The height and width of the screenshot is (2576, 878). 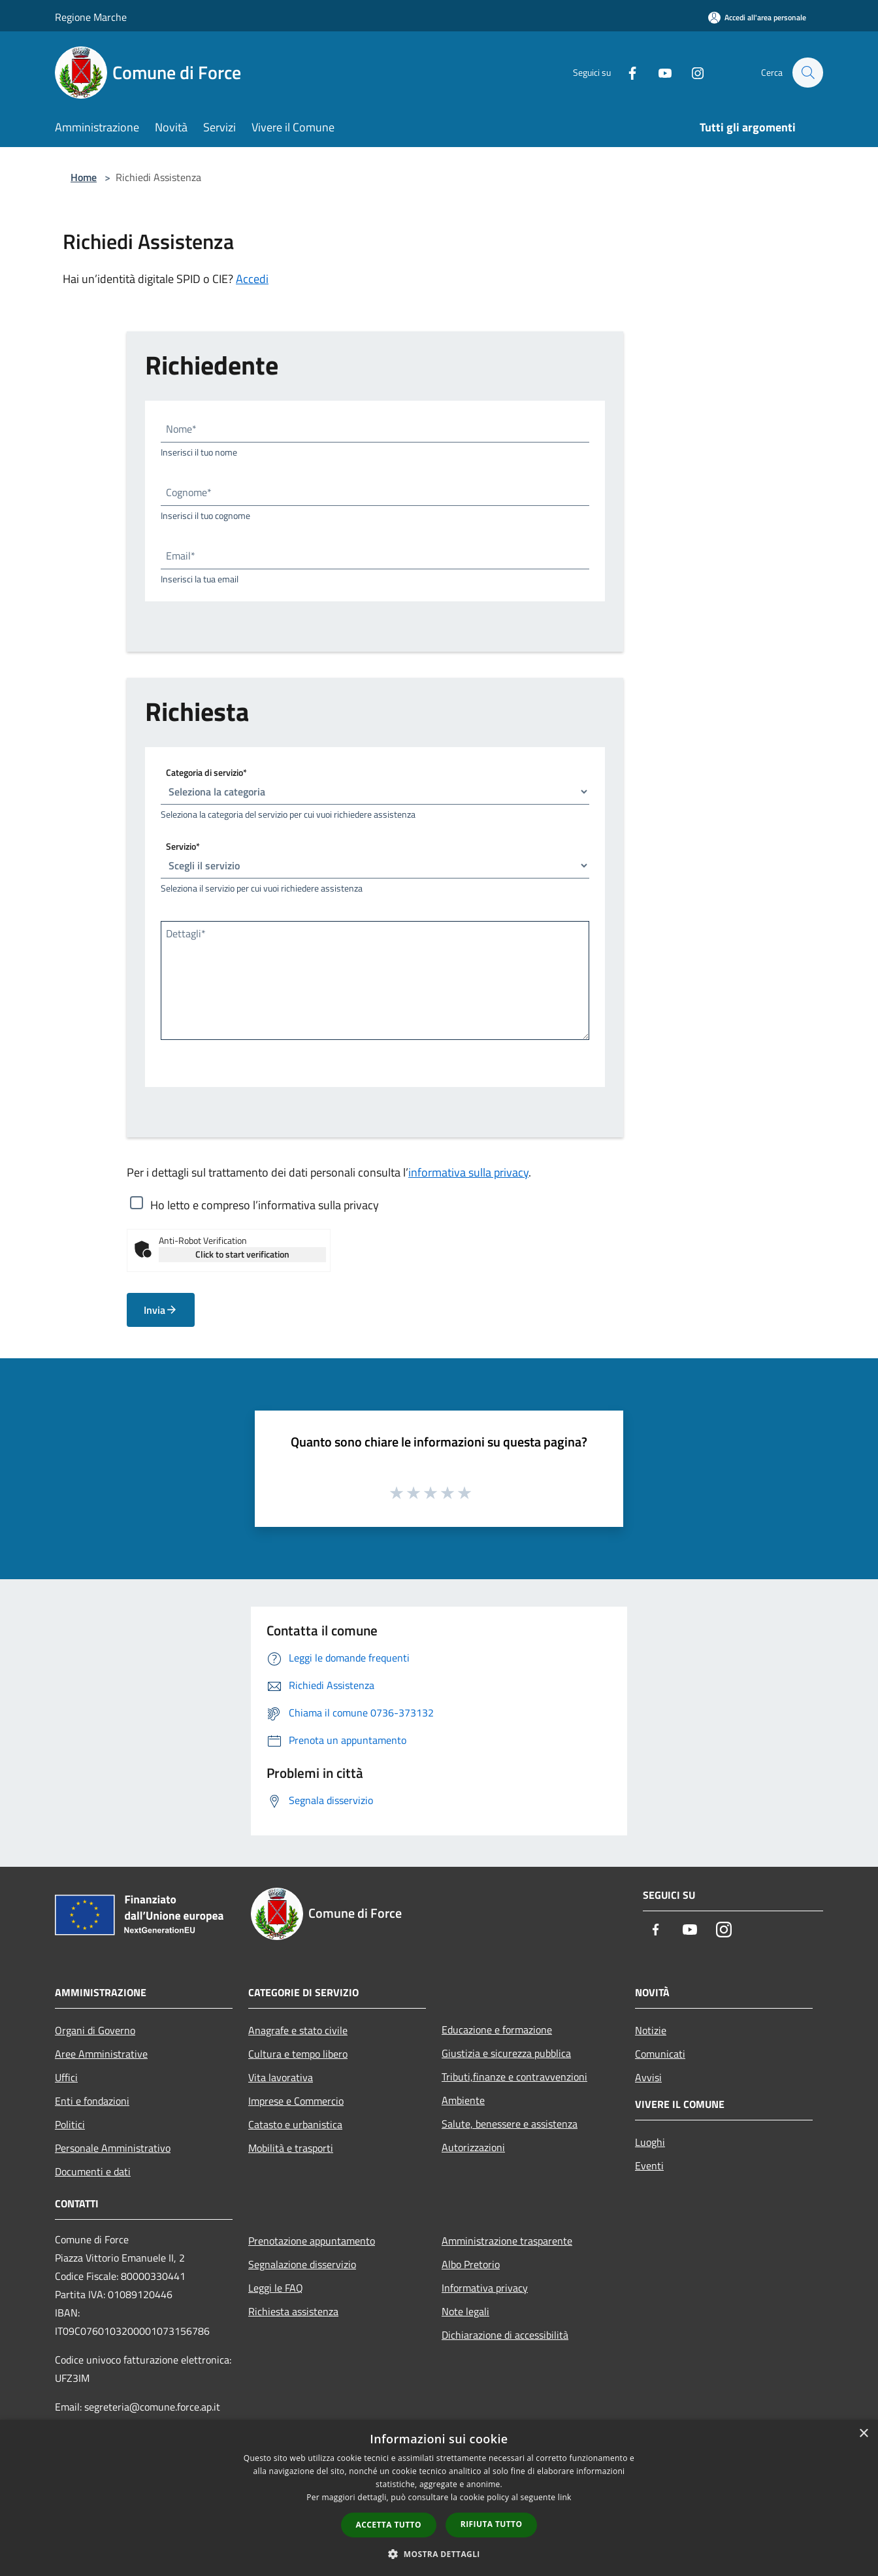 What do you see at coordinates (101, 2054) in the screenshot?
I see `Aree Amministrative` at bounding box center [101, 2054].